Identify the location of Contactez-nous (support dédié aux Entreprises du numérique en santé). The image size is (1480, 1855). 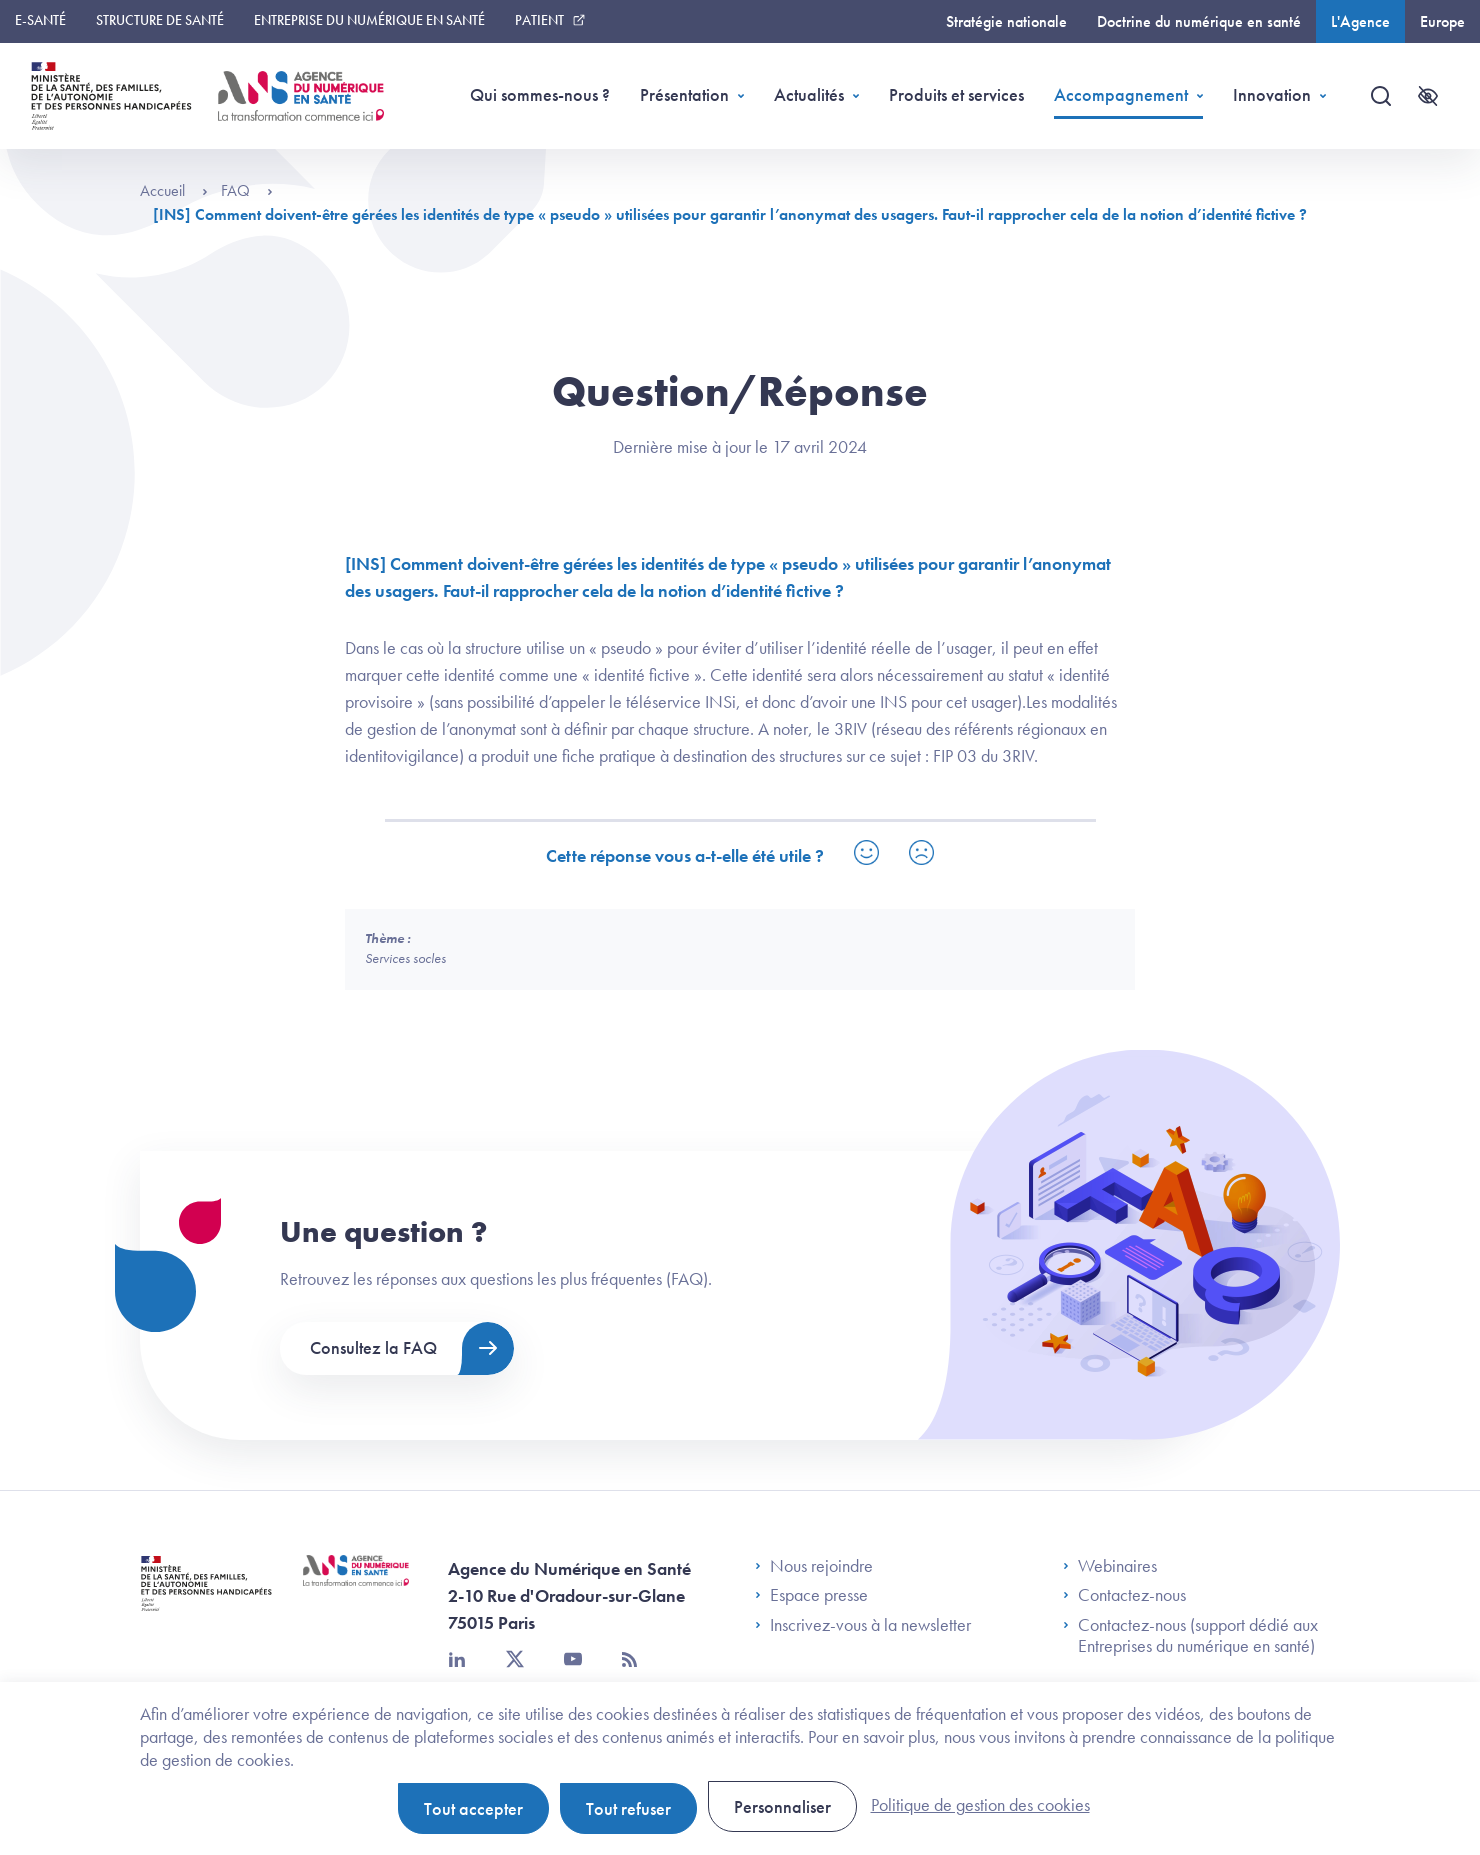
(1190, 1635).